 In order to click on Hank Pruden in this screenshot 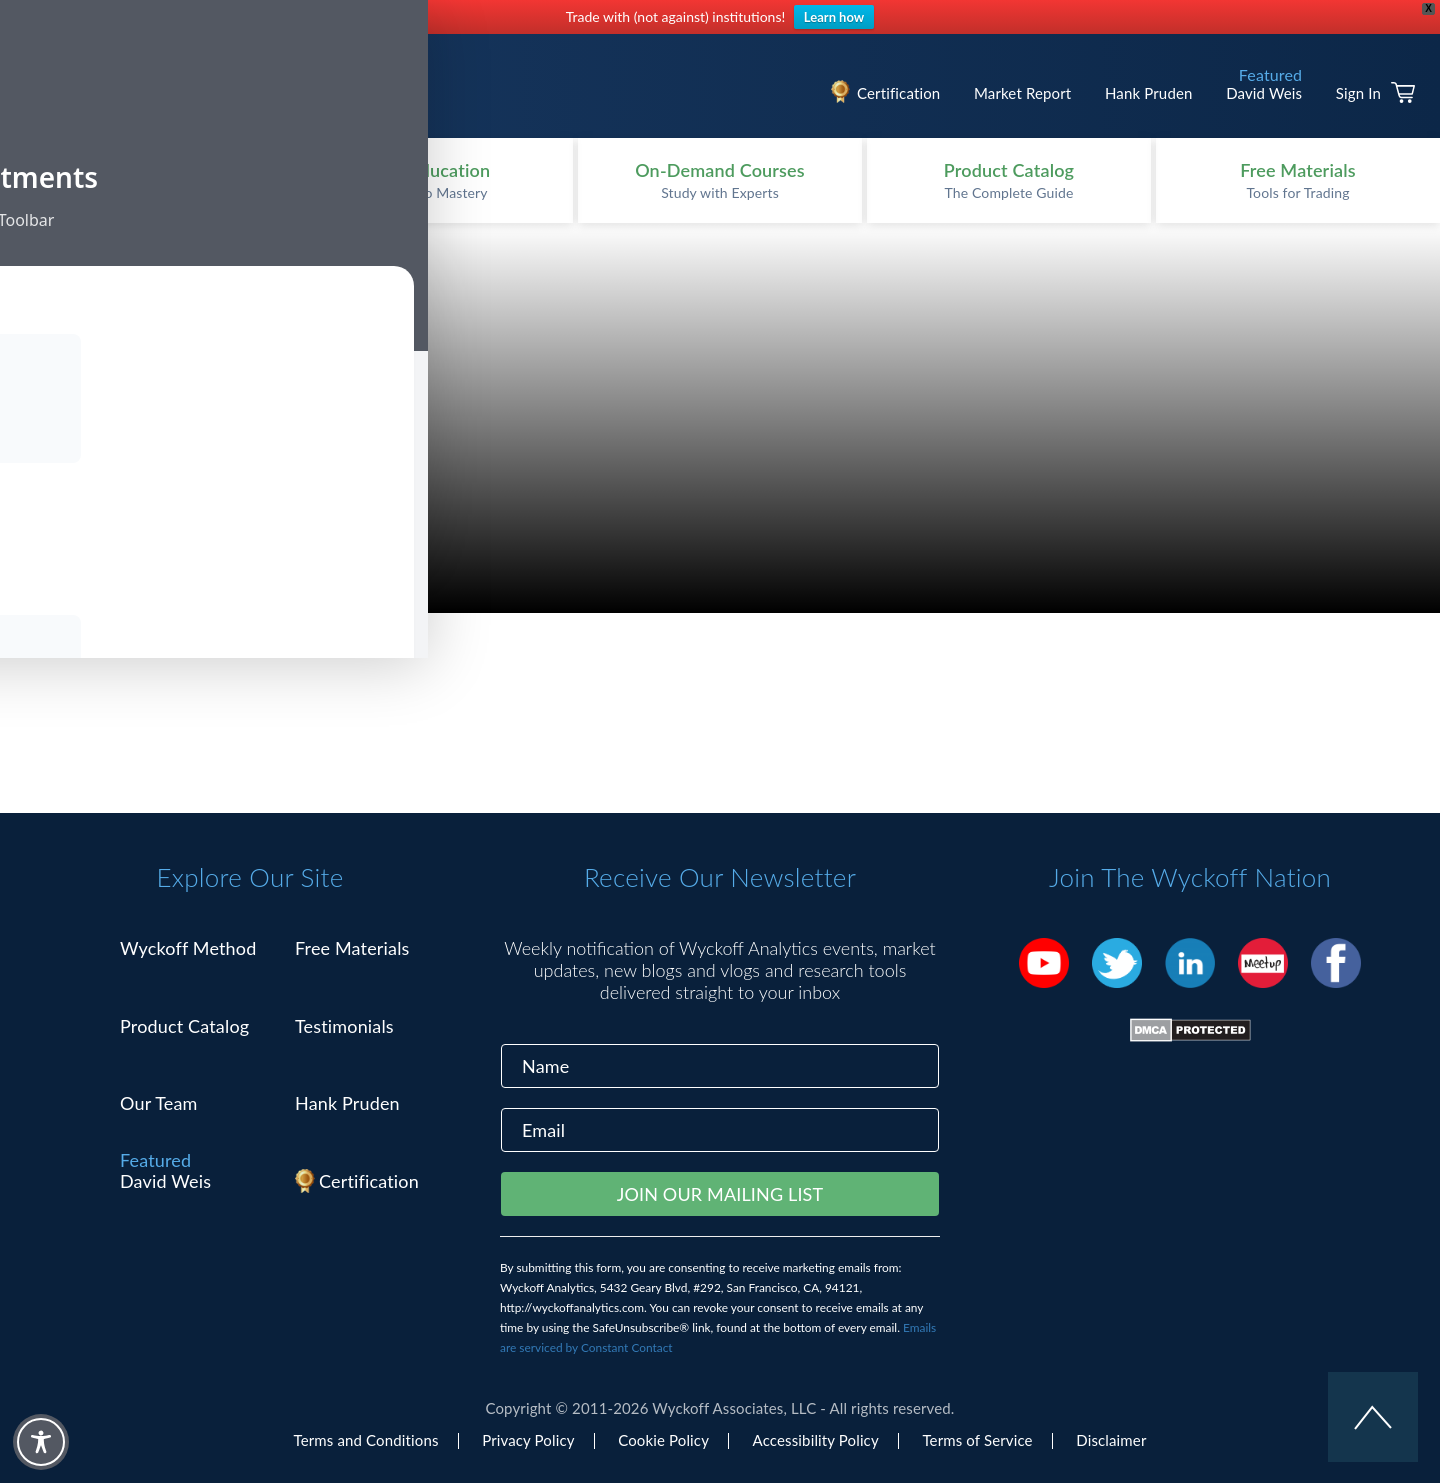, I will do `click(1149, 93)`.